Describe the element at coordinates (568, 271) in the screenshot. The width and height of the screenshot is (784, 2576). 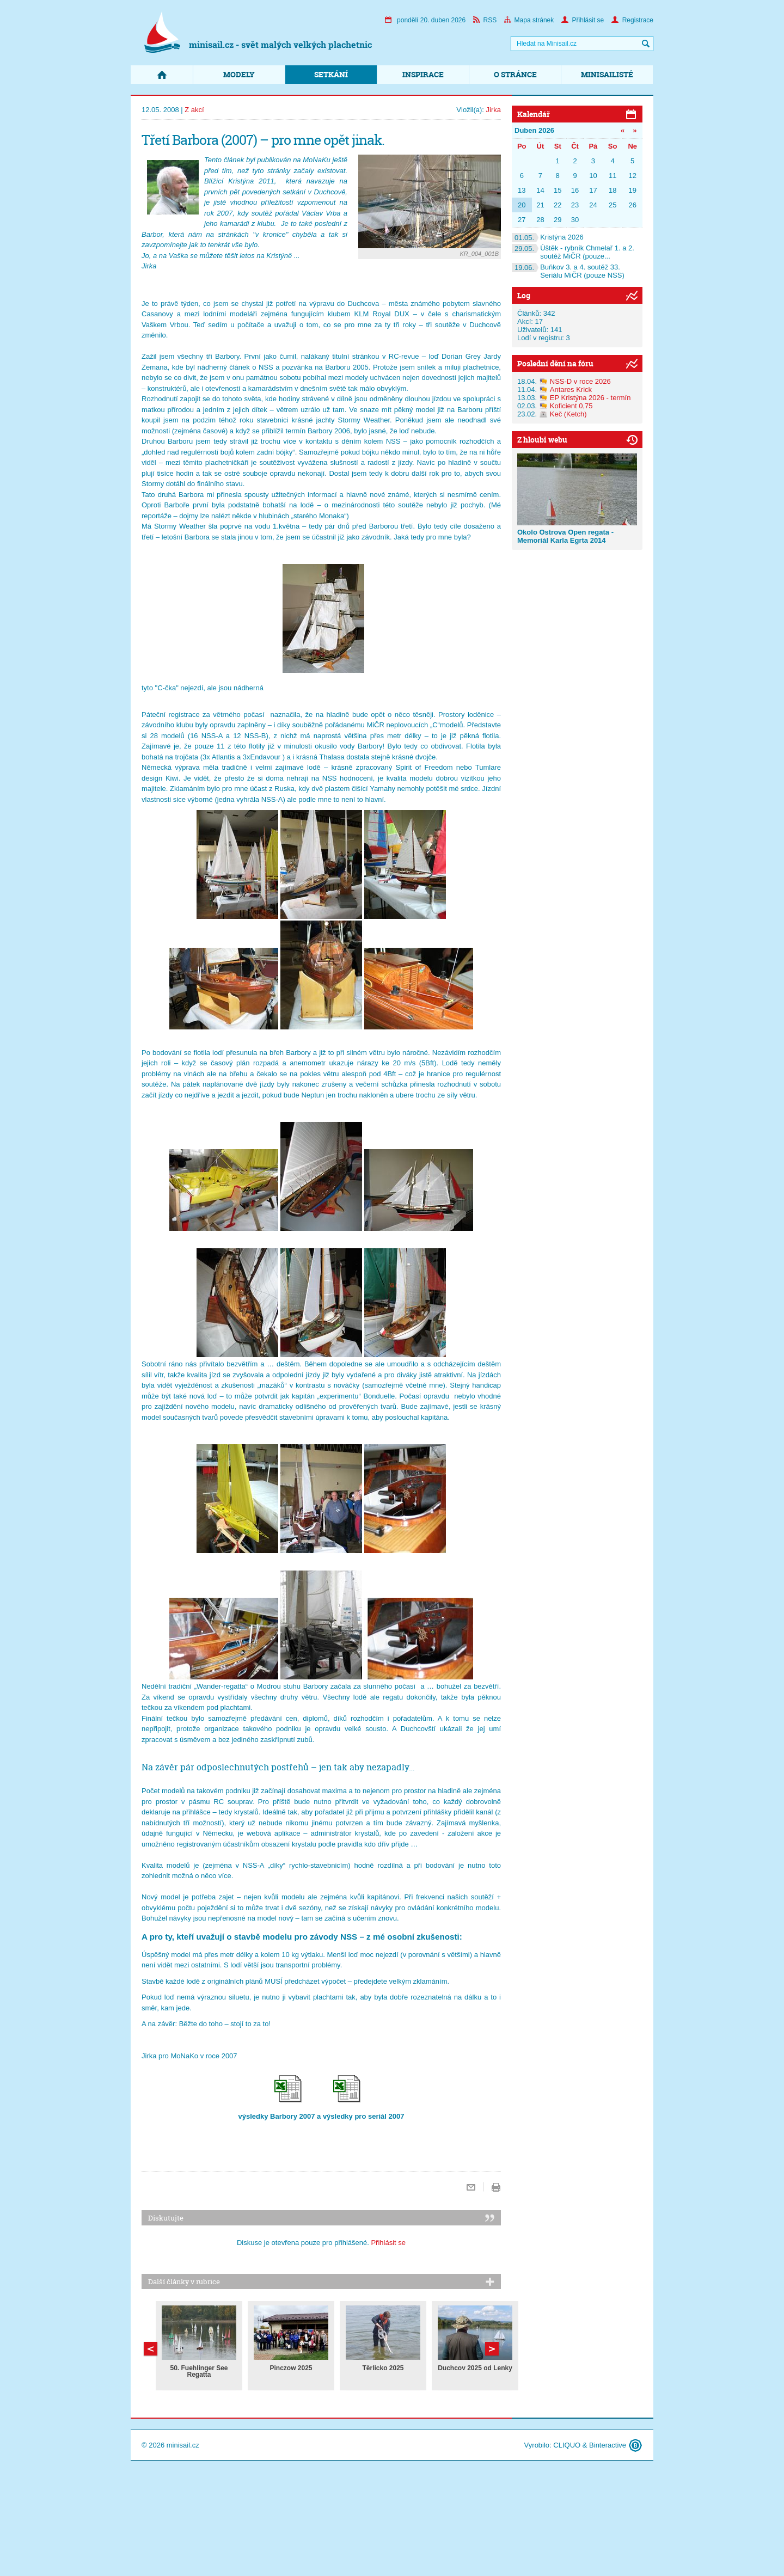
I see `Buňkov 3. a 4. soutěž 33. Seriálu MiČR (pouze NSS)` at that location.